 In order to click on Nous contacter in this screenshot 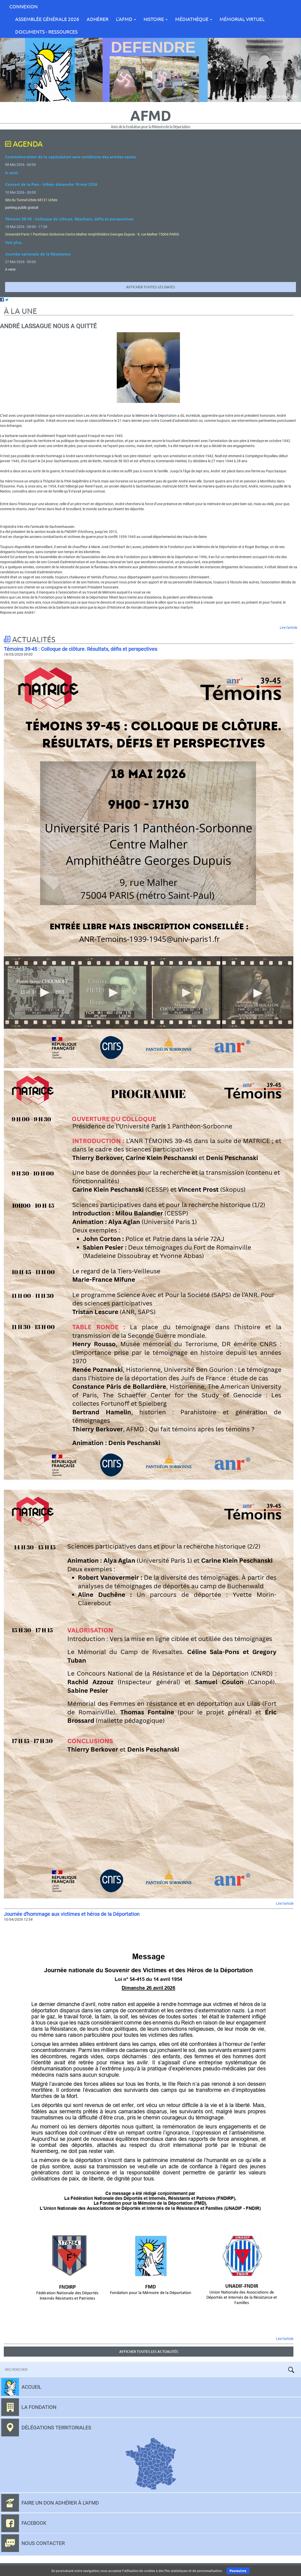, I will do `click(43, 2543)`.